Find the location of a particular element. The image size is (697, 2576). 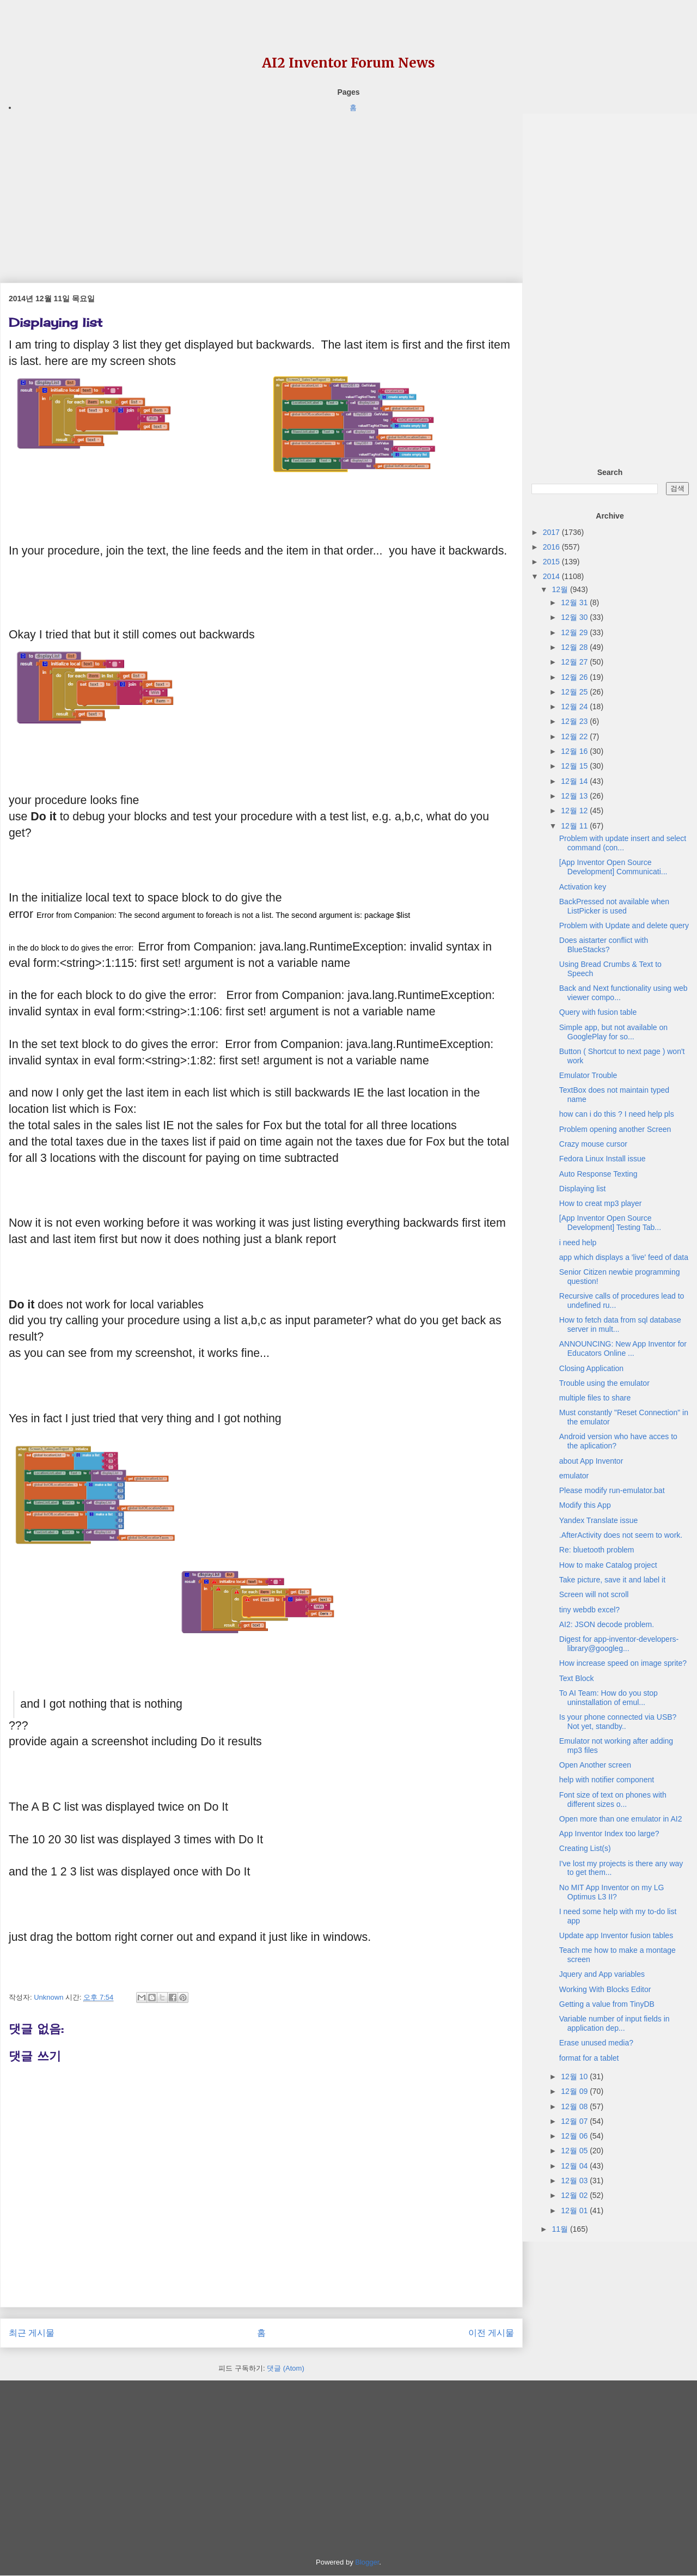

Query with fusion table is located at coordinates (598, 1012).